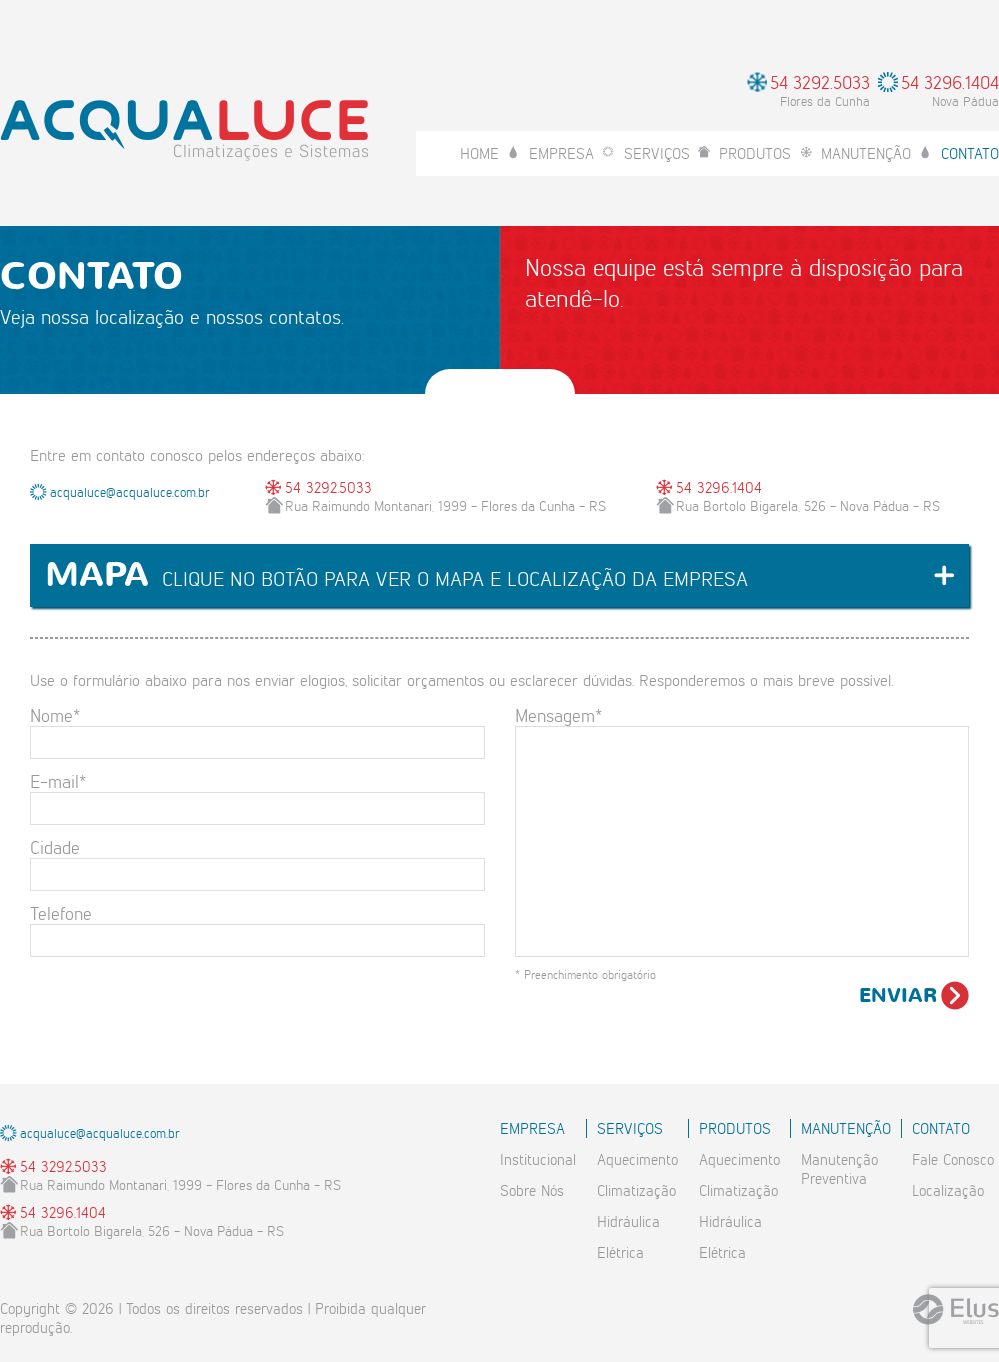  What do you see at coordinates (637, 1159) in the screenshot?
I see `Aquecimento` at bounding box center [637, 1159].